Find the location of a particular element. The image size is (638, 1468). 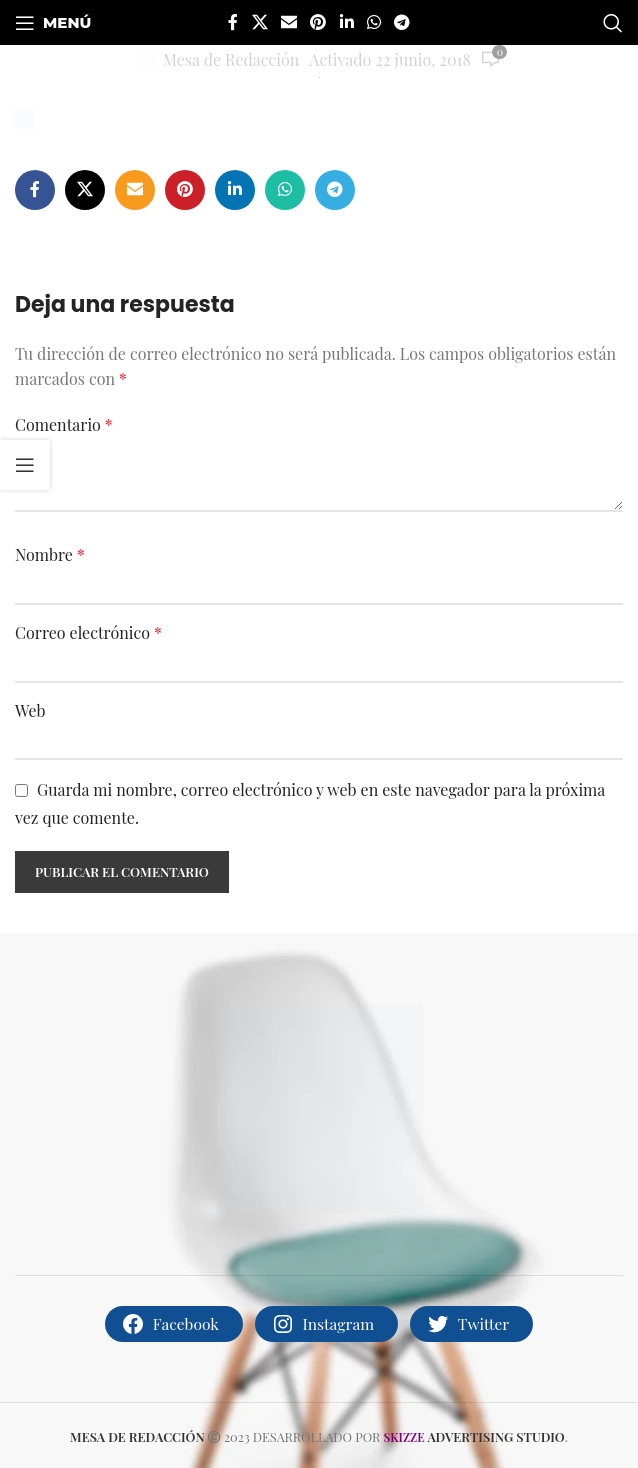

[Enlace social telegram] is located at coordinates (402, 22).